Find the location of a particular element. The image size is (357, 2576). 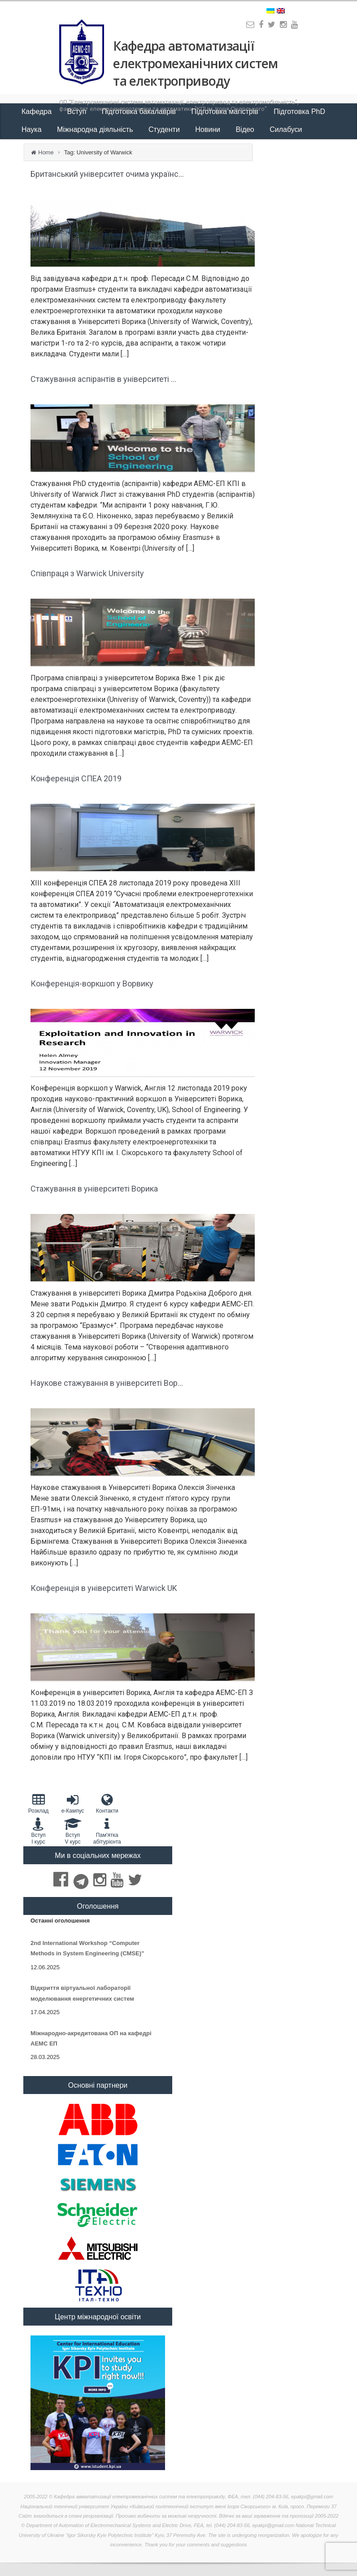

Вступ V курс is located at coordinates (72, 1831).